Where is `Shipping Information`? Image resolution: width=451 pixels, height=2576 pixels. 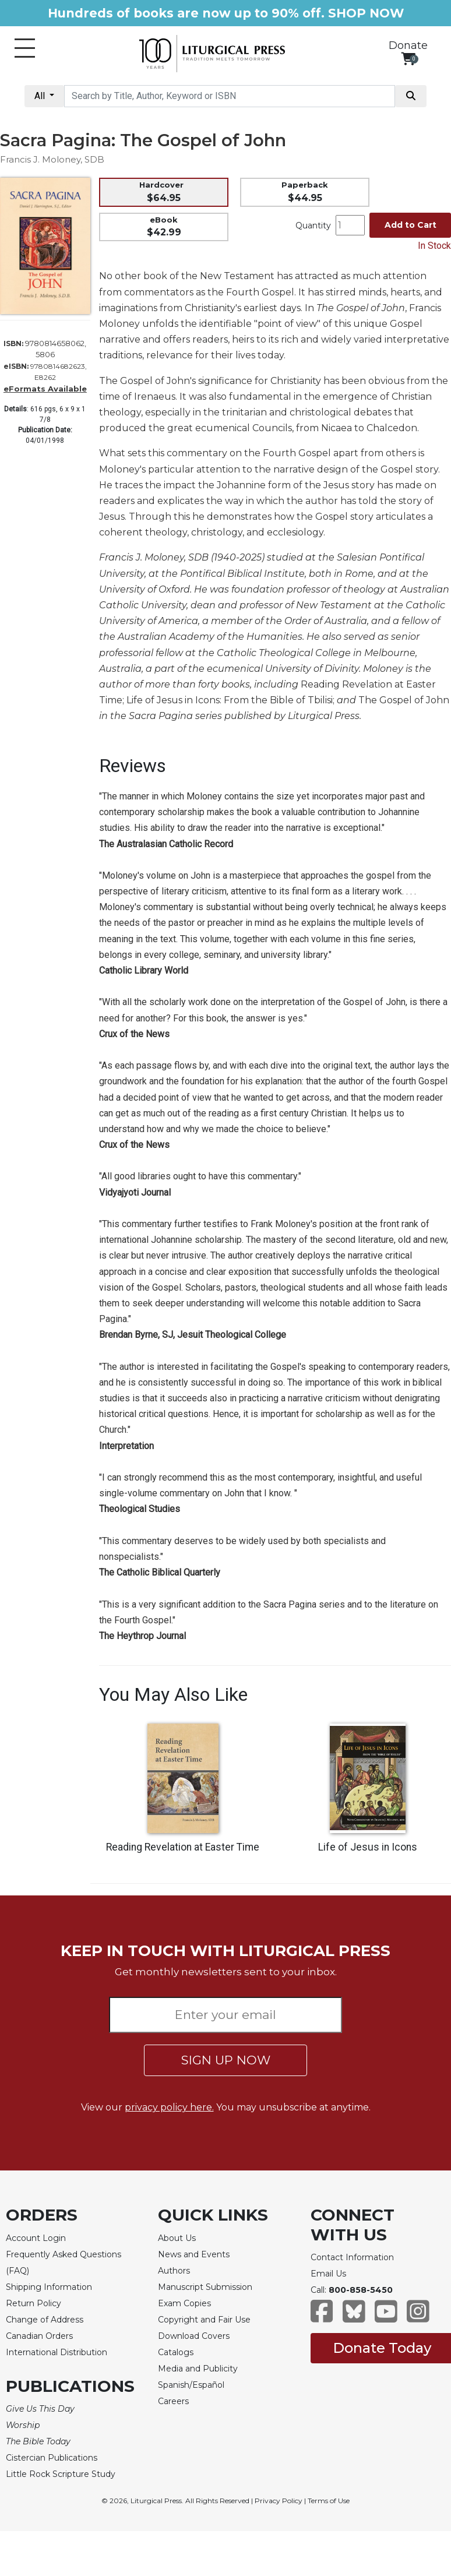 Shipping Information is located at coordinates (49, 2287).